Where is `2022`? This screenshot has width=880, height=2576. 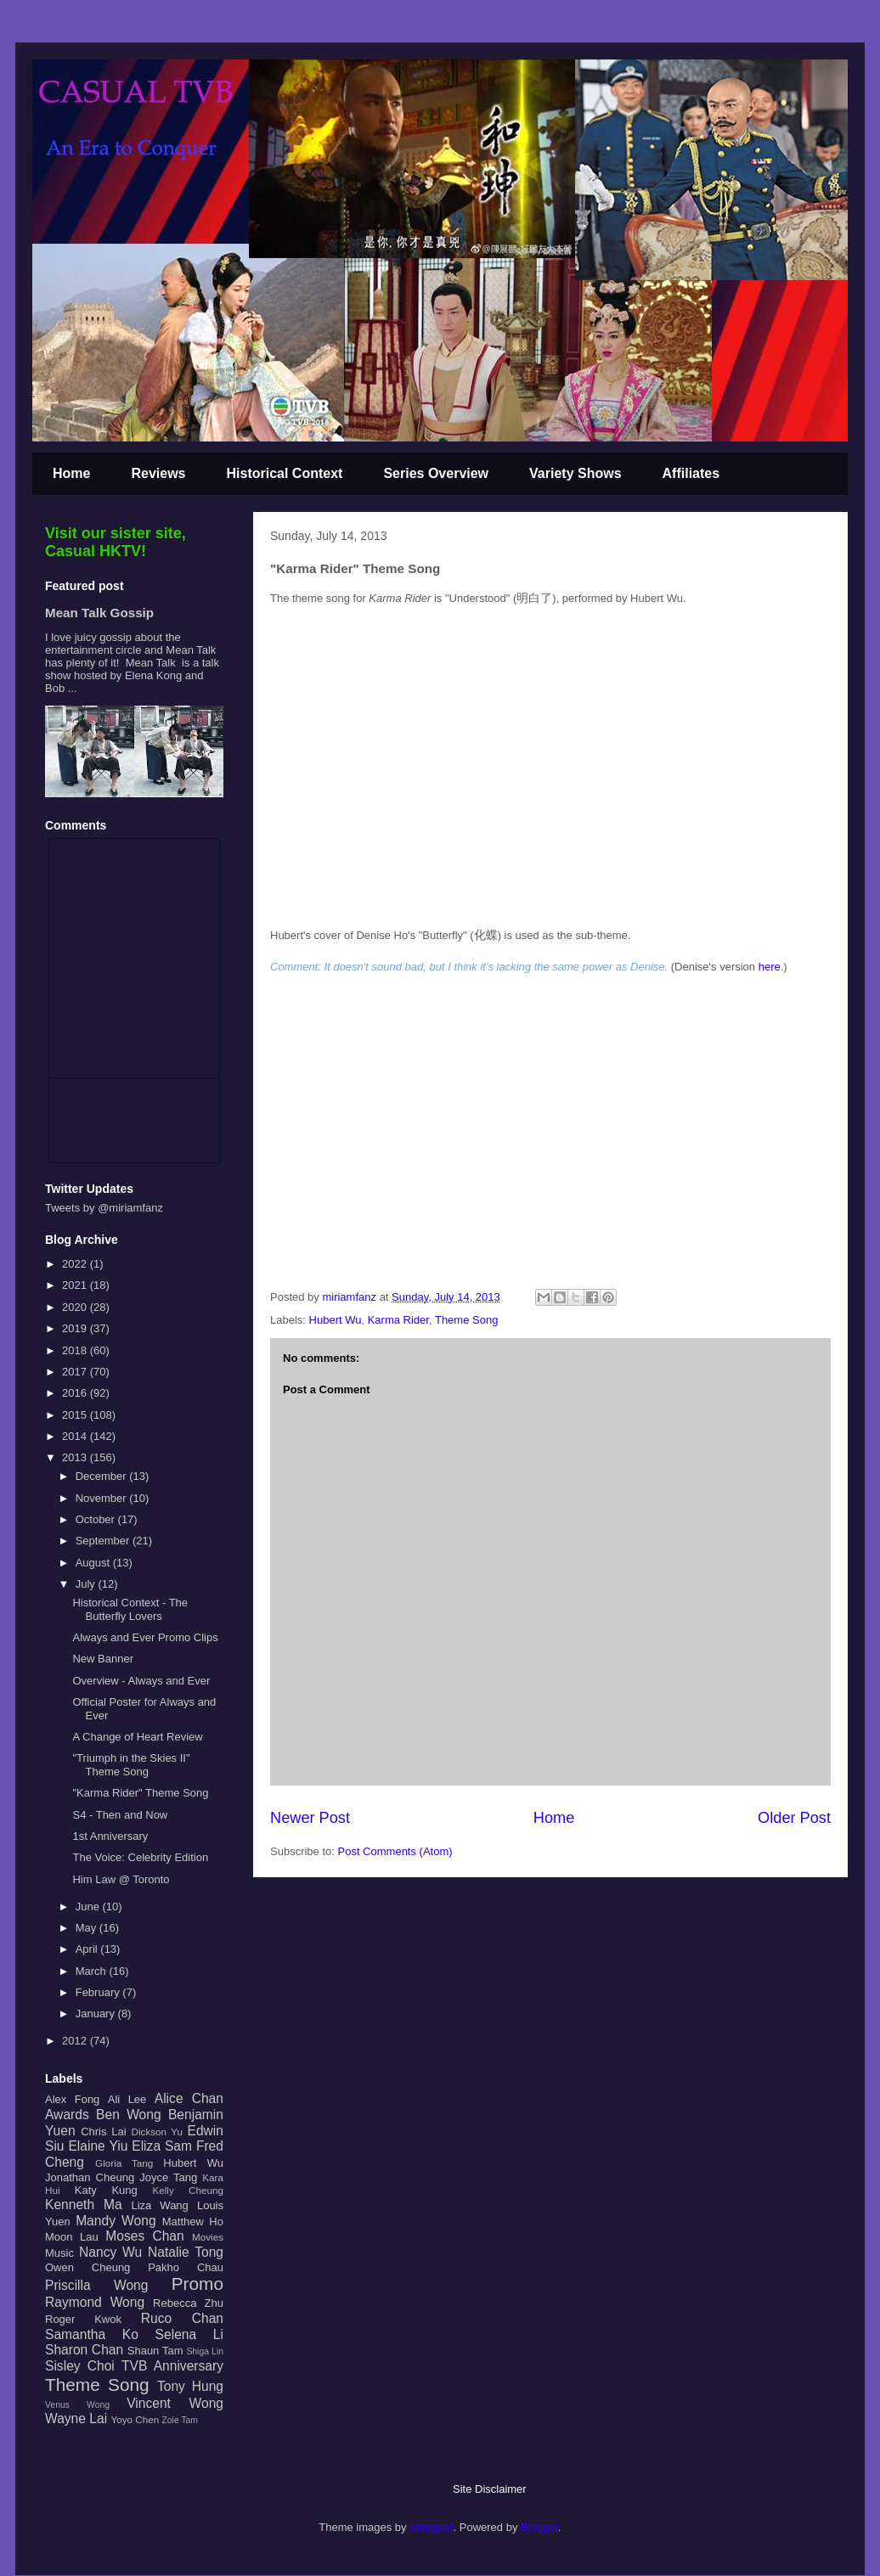
2022 is located at coordinates (76, 1263).